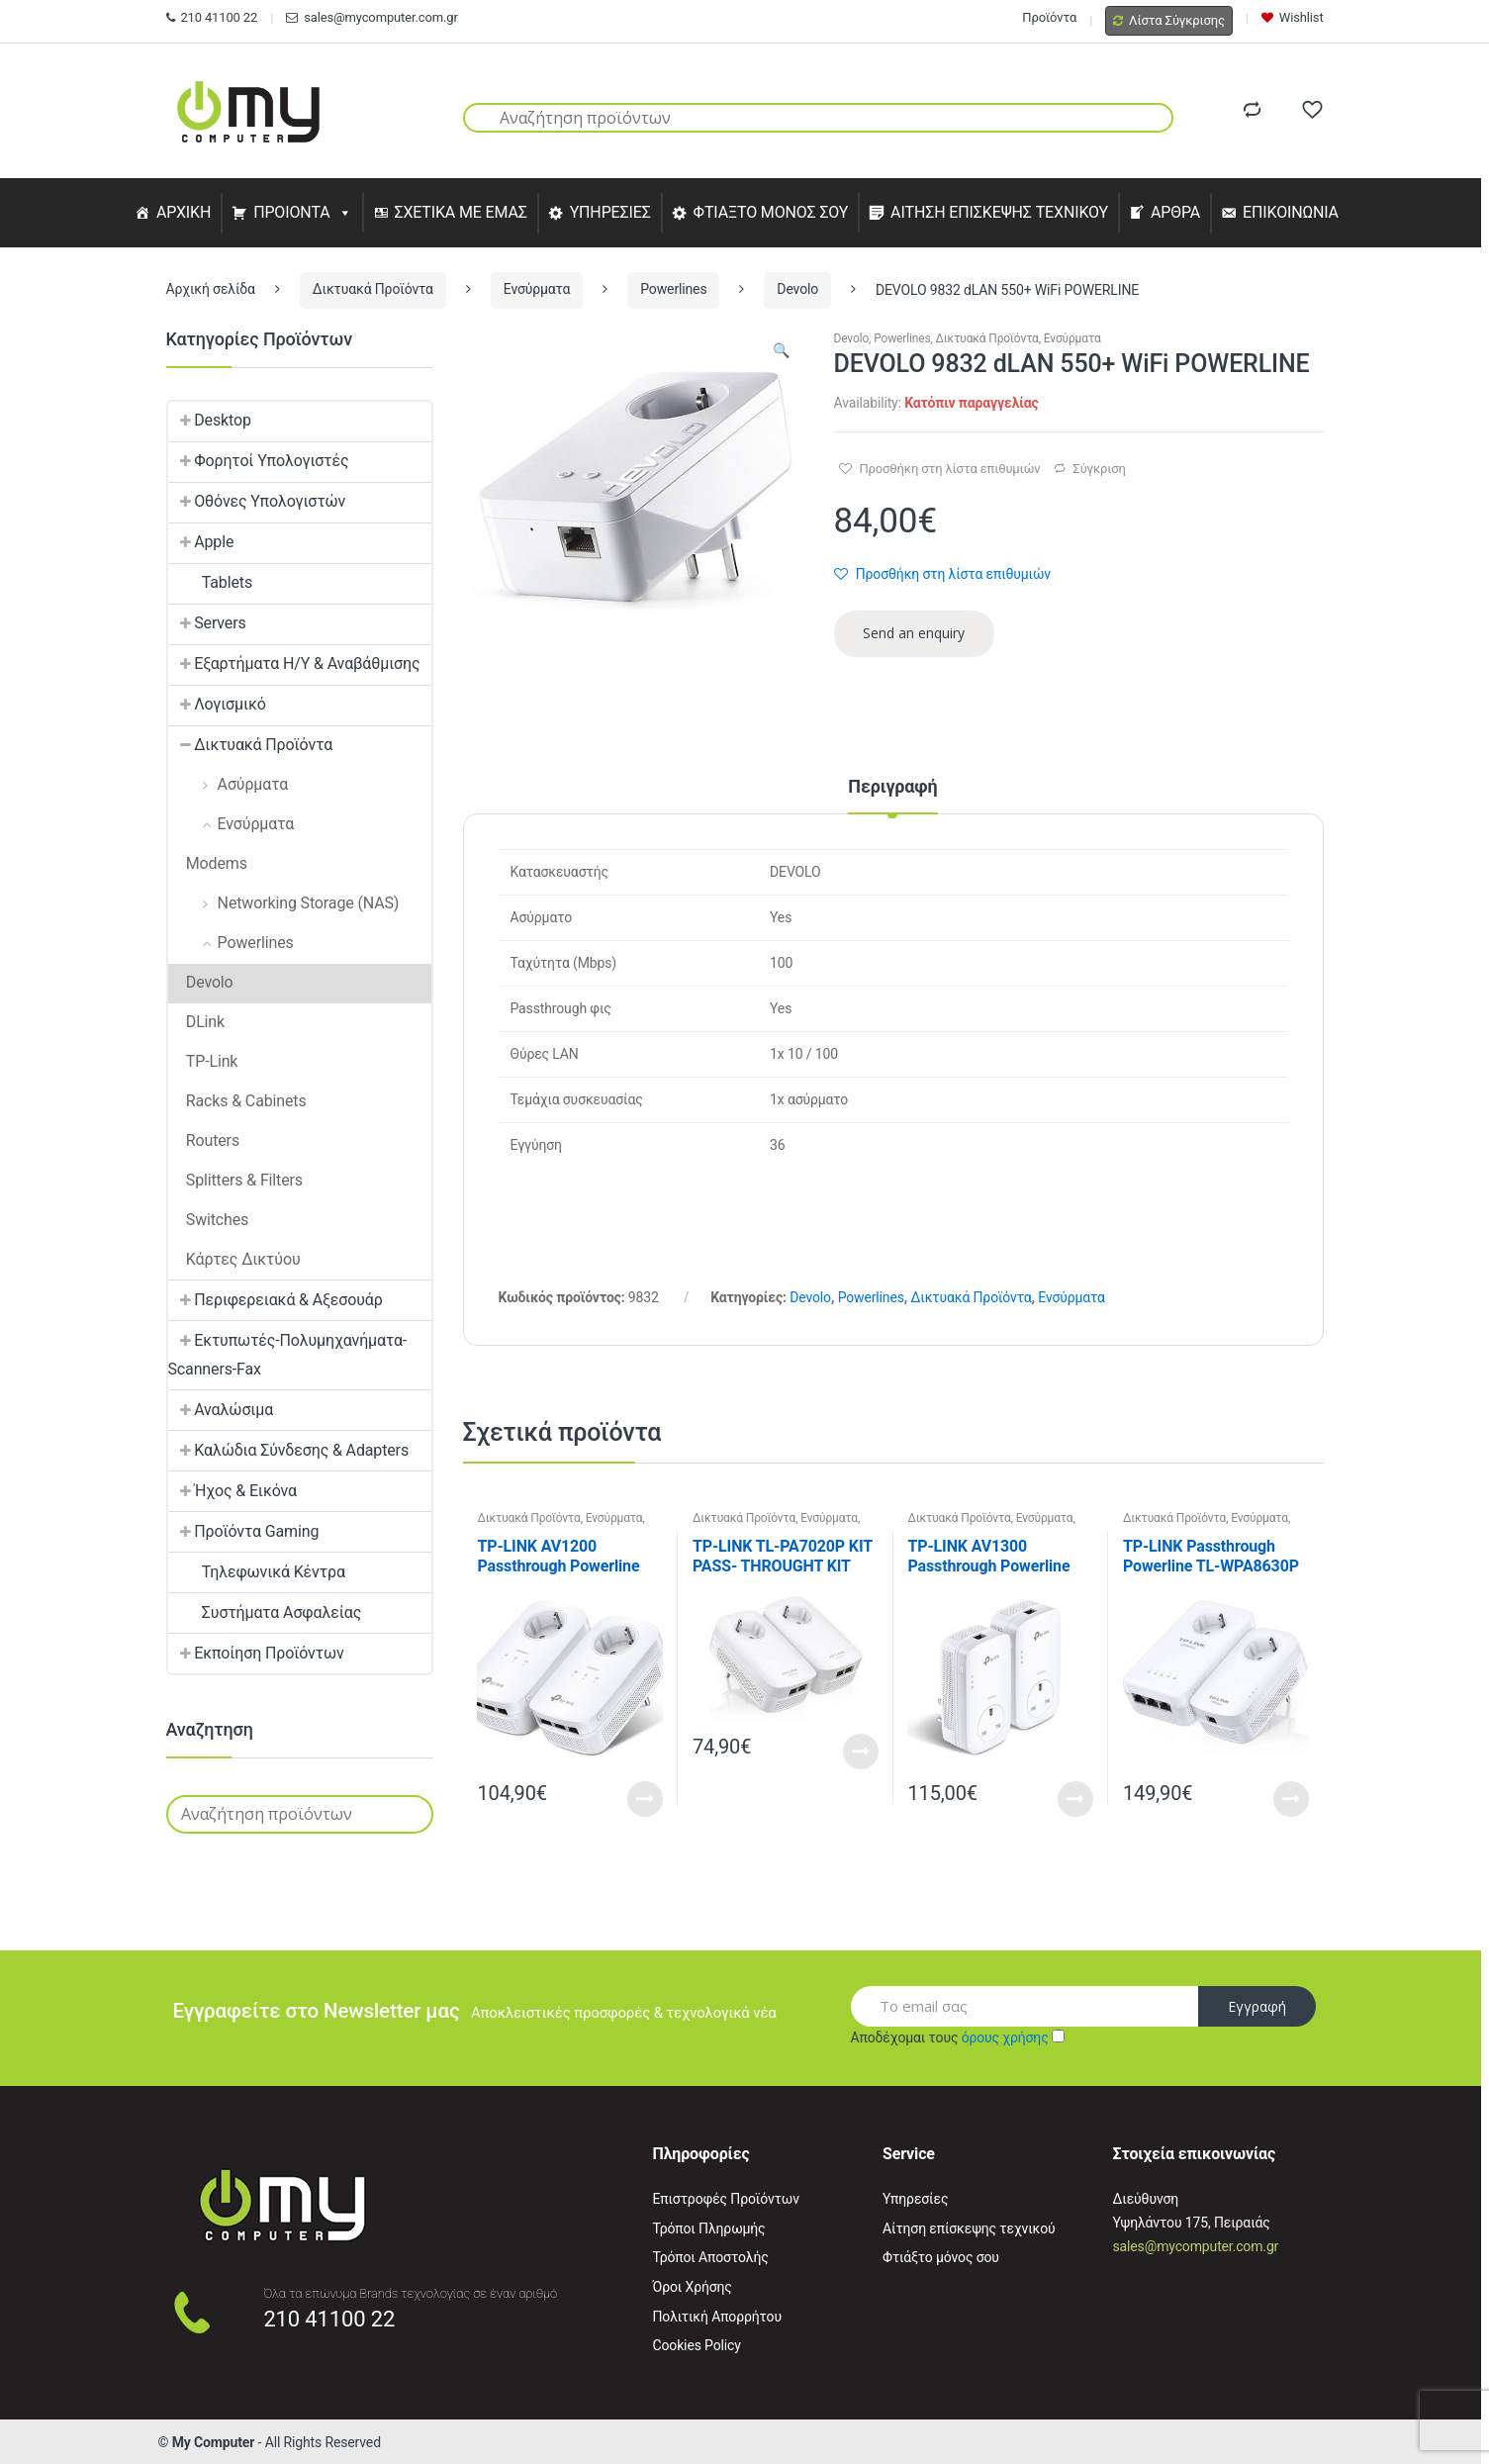 The width and height of the screenshot is (1489, 2464). I want to click on Όροι Χρήσης, so click(692, 2287).